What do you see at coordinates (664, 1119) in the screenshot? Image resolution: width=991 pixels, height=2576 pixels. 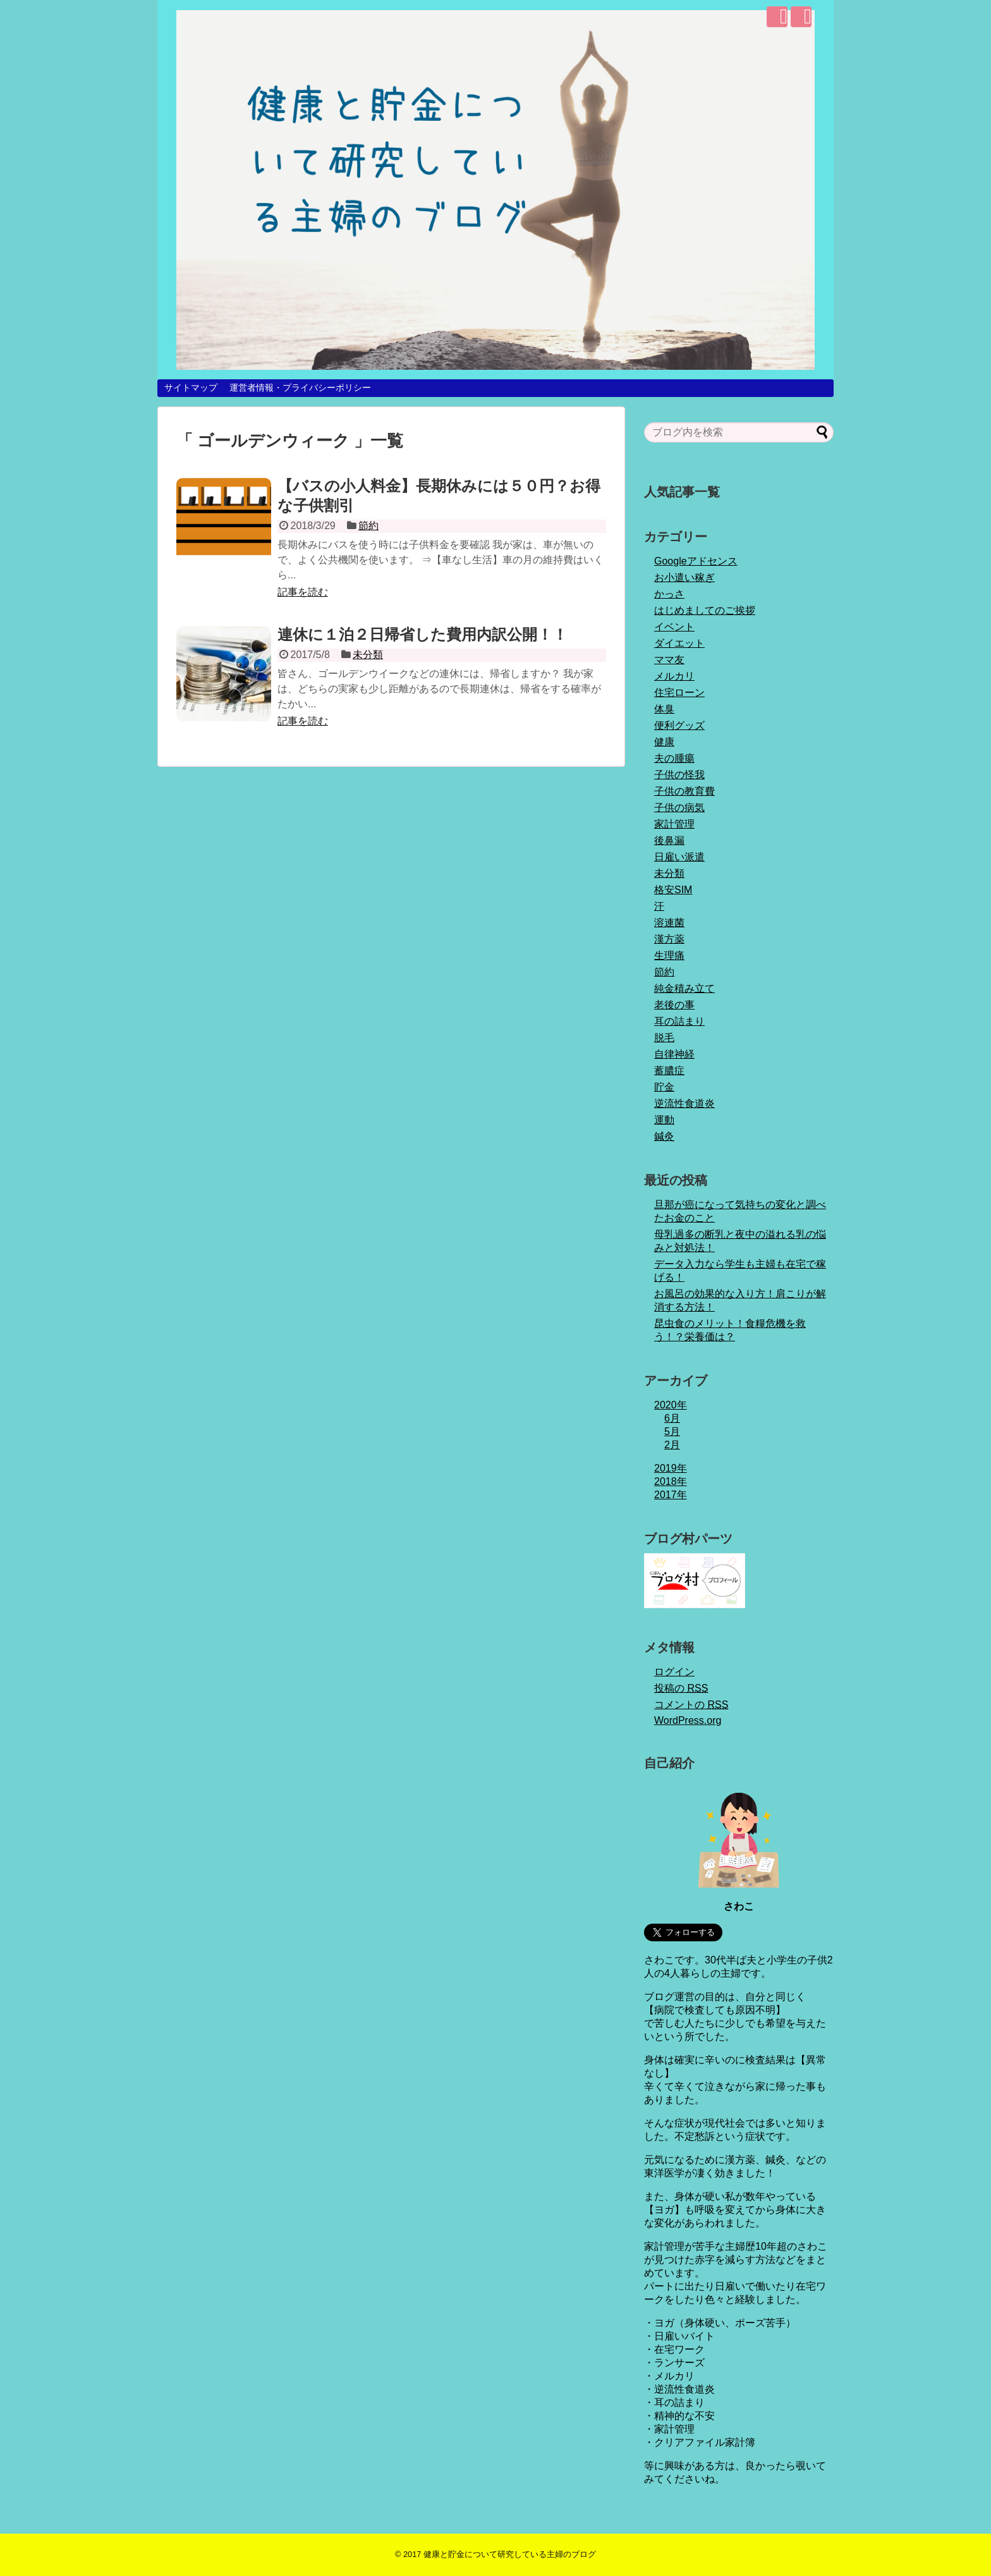 I see `運動` at bounding box center [664, 1119].